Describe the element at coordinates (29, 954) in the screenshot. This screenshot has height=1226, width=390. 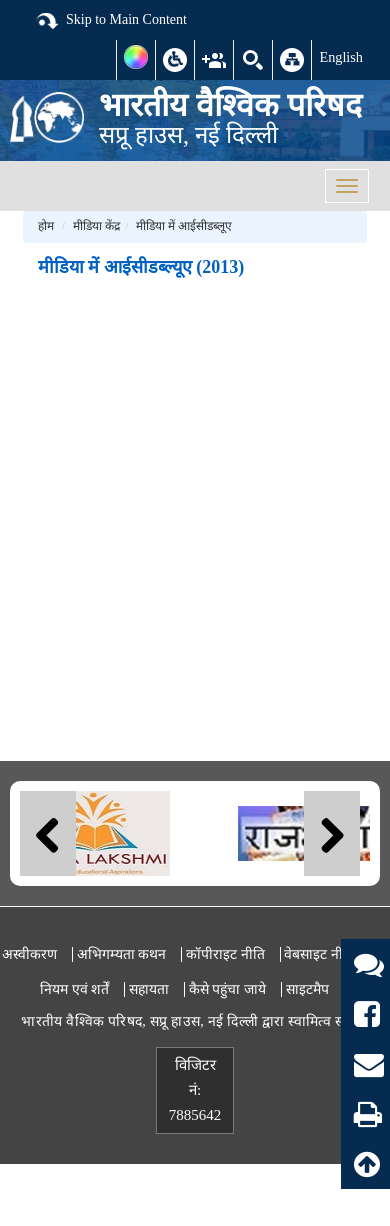
I see `अस्वीकरण` at that location.